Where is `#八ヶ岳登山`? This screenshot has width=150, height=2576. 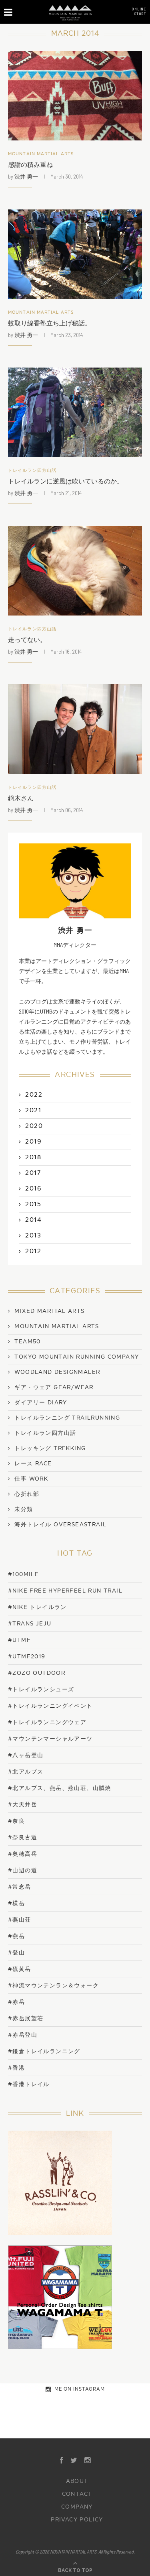
#八ヶ岳登山 is located at coordinates (25, 1755).